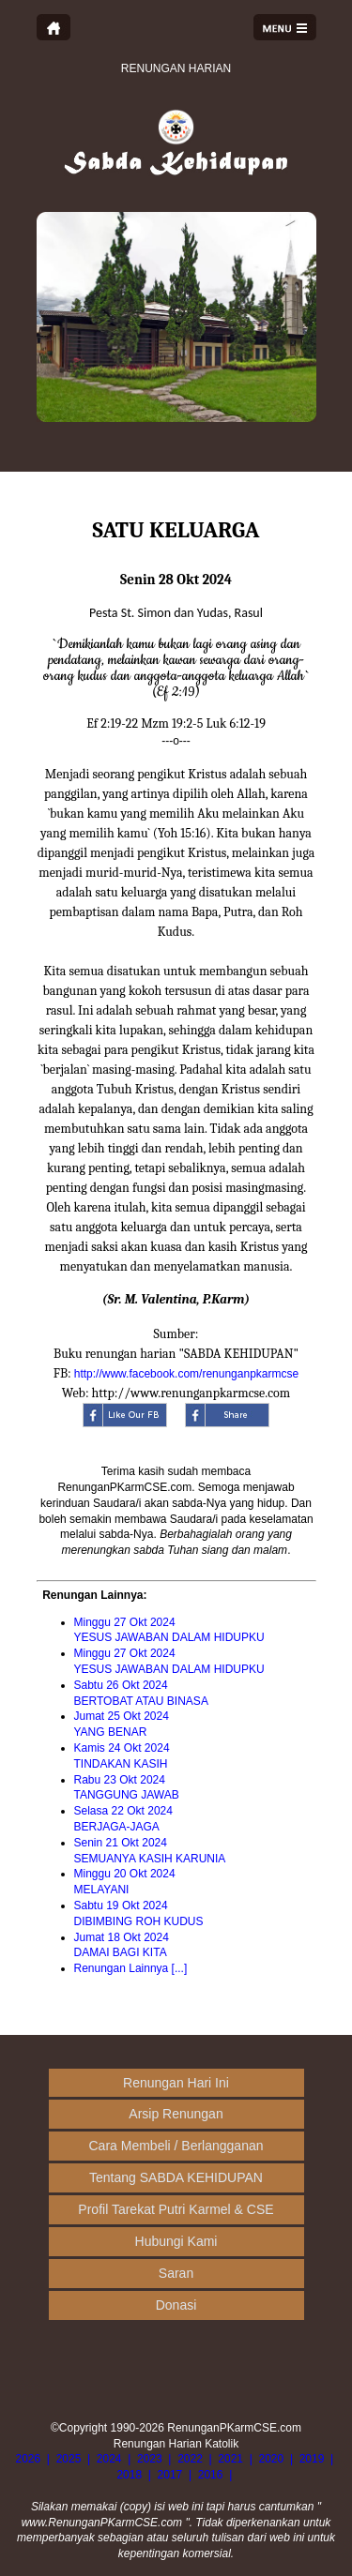  I want to click on Tentang SABDA KEHIDUPAN, so click(176, 2177).